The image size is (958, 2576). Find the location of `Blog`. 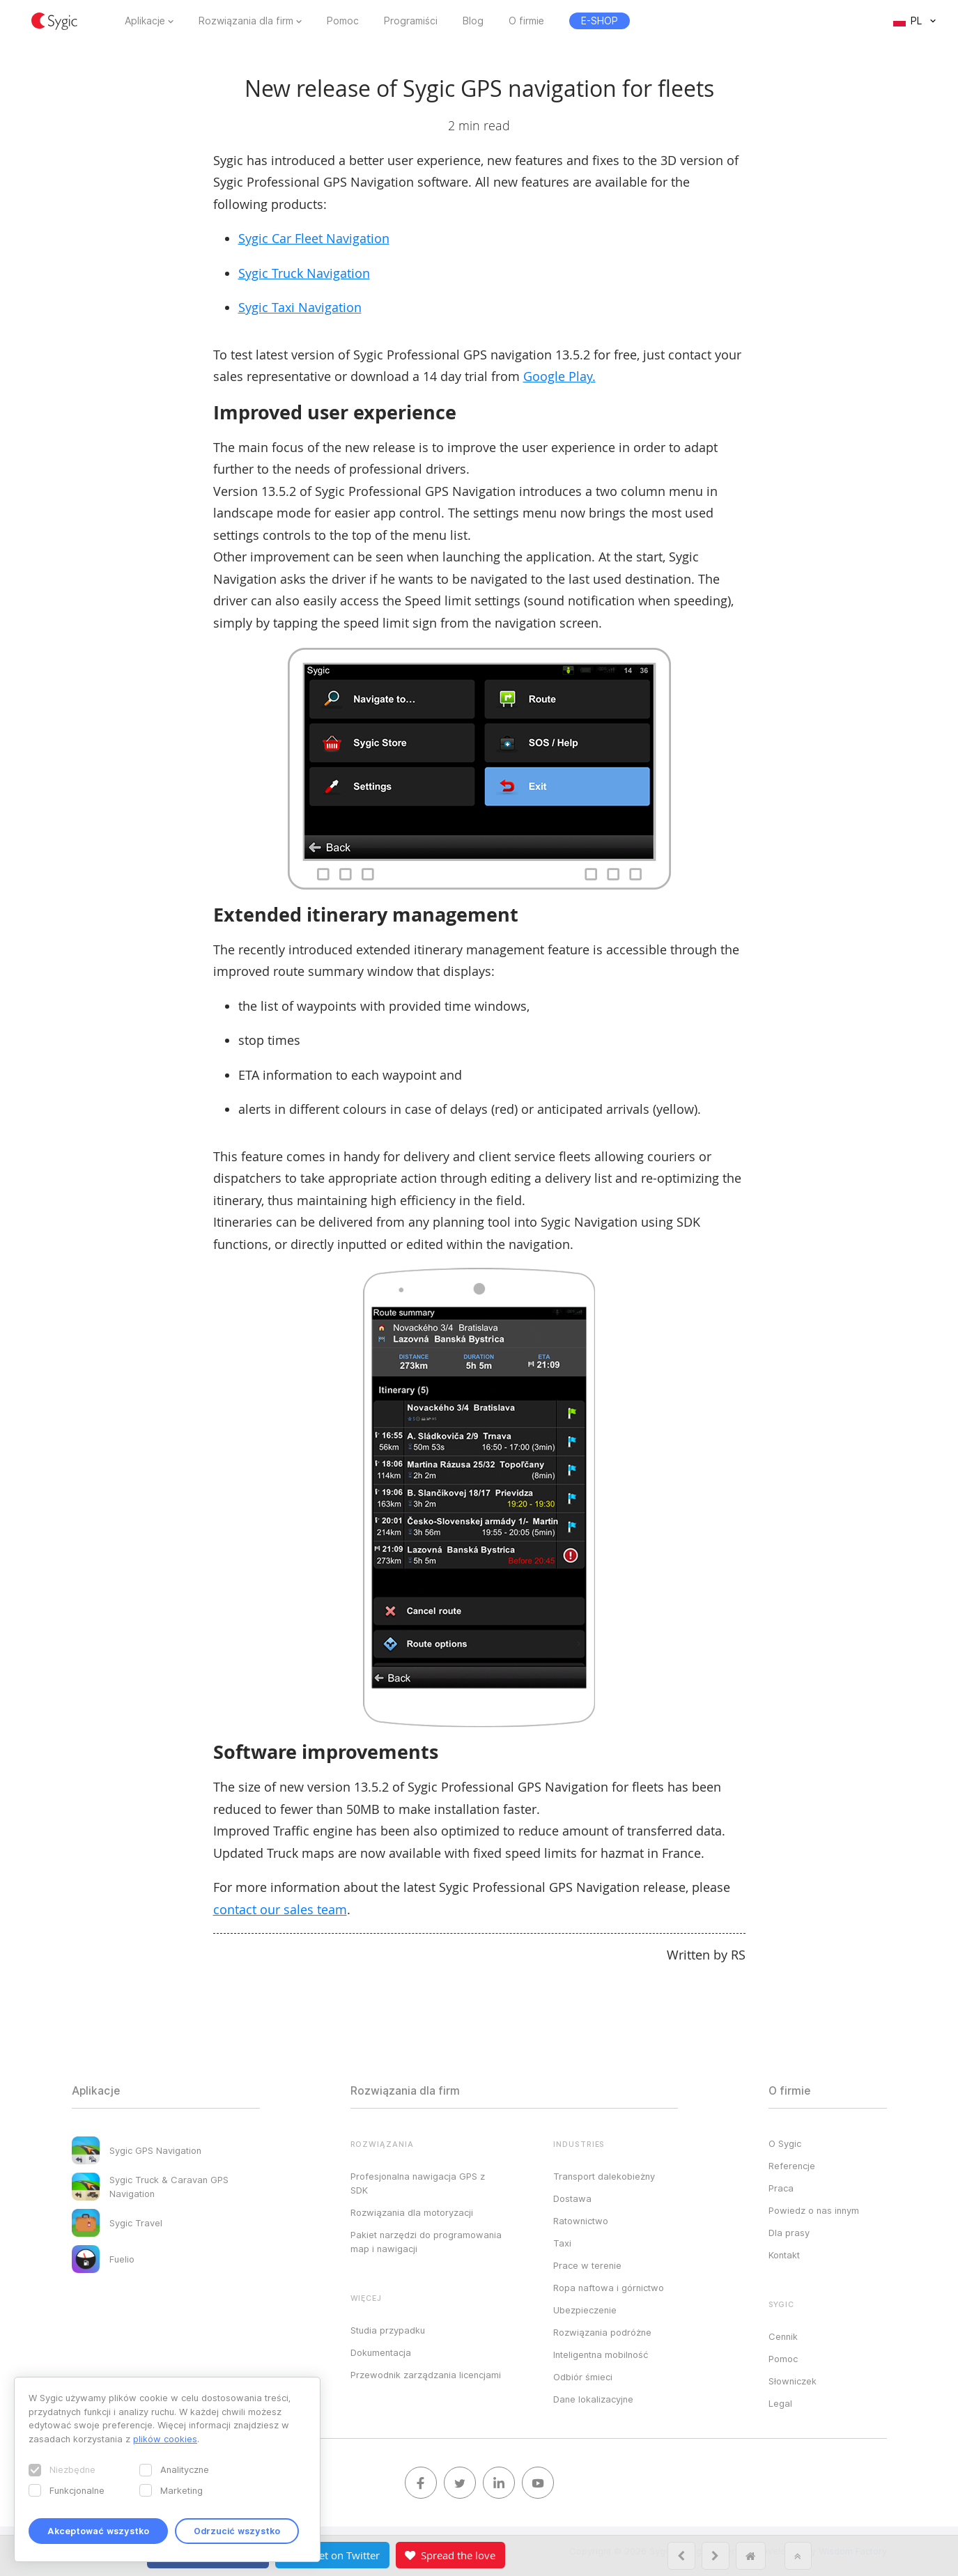

Blog is located at coordinates (473, 20).